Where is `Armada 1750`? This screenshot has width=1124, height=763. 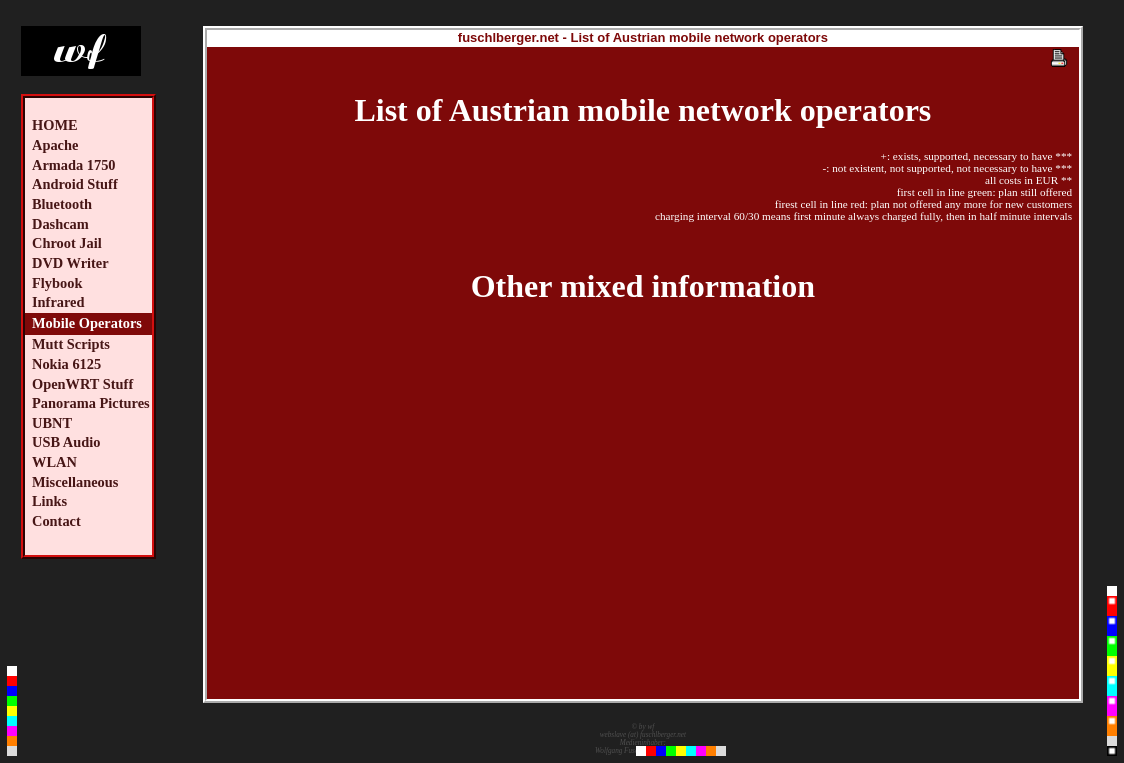 Armada 1750 is located at coordinates (74, 165).